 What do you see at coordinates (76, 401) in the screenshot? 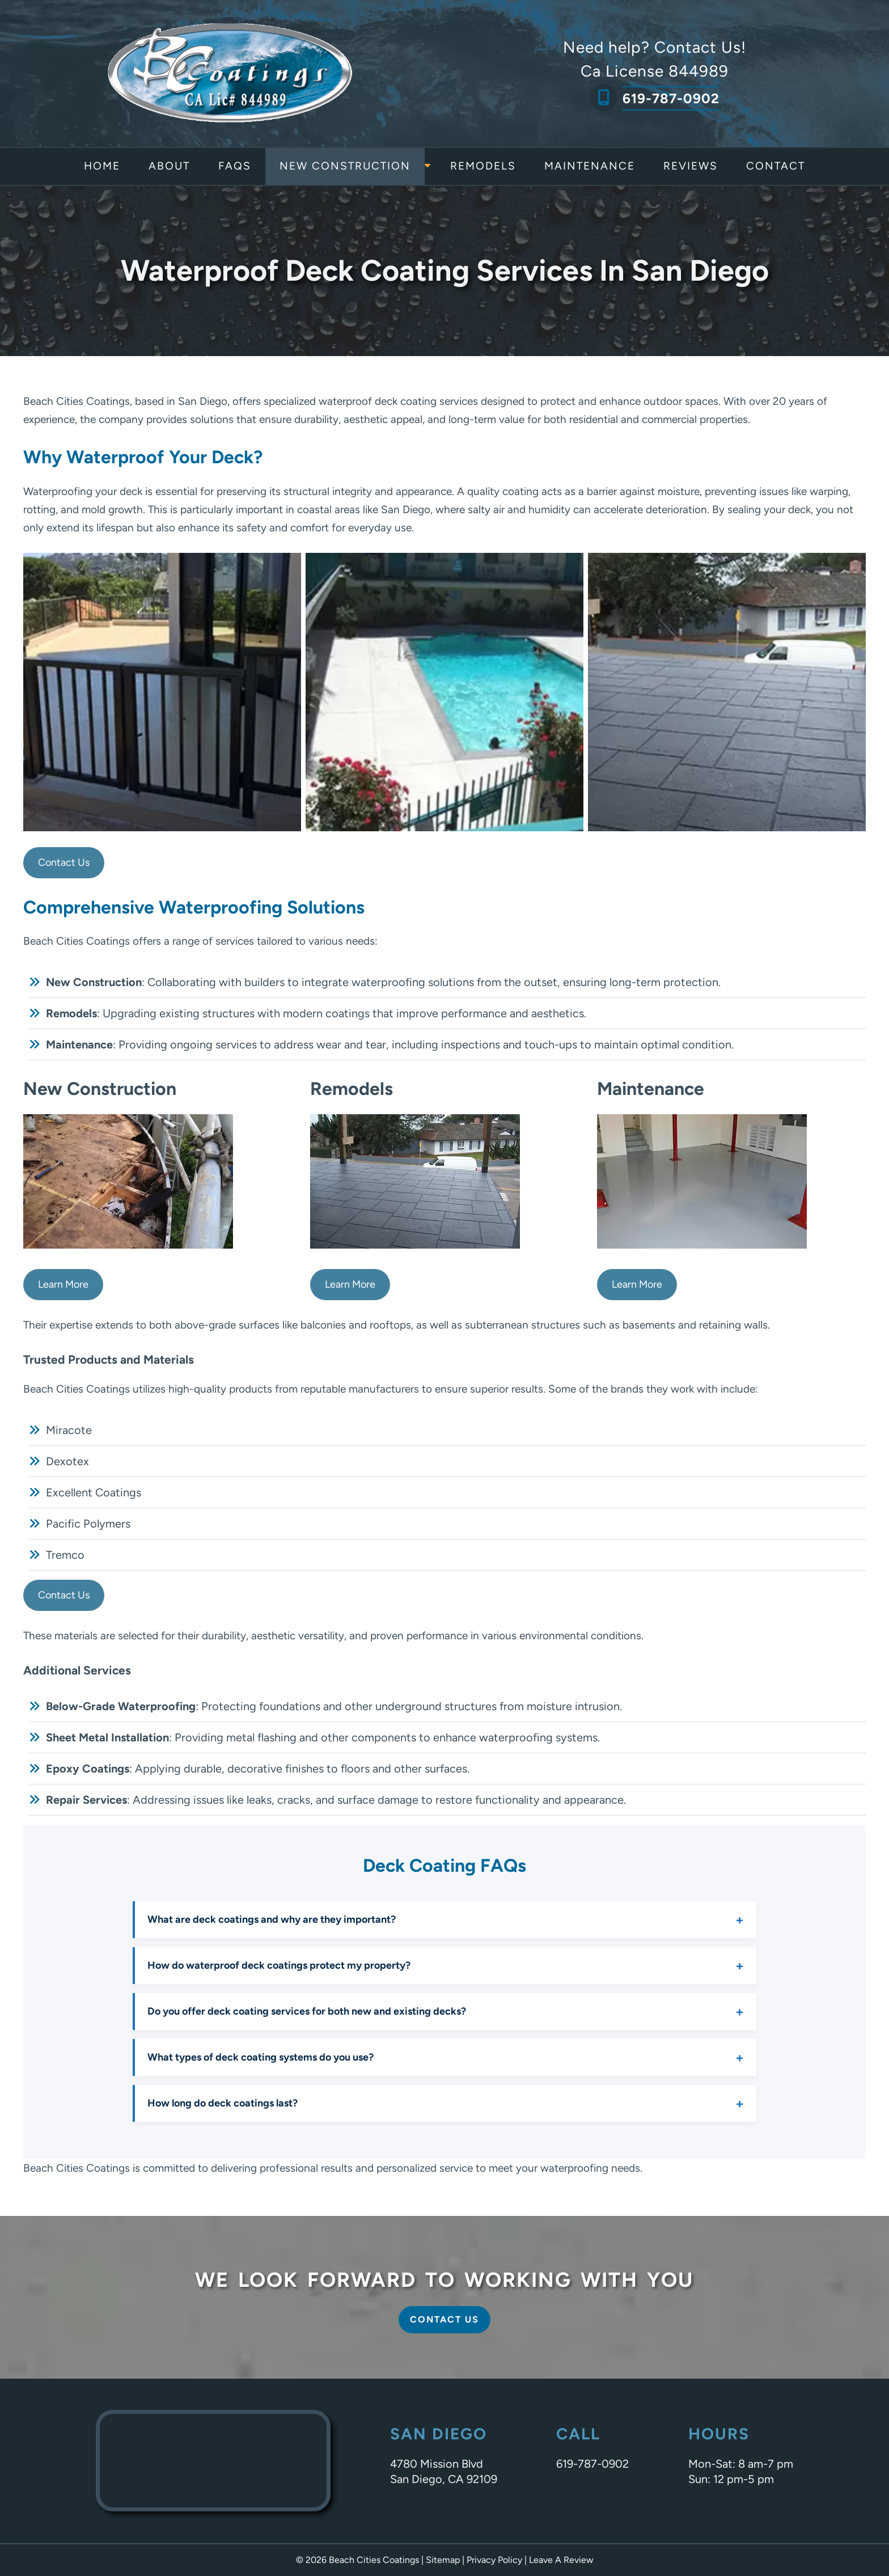
I see `Beach Cities Coatings` at bounding box center [76, 401].